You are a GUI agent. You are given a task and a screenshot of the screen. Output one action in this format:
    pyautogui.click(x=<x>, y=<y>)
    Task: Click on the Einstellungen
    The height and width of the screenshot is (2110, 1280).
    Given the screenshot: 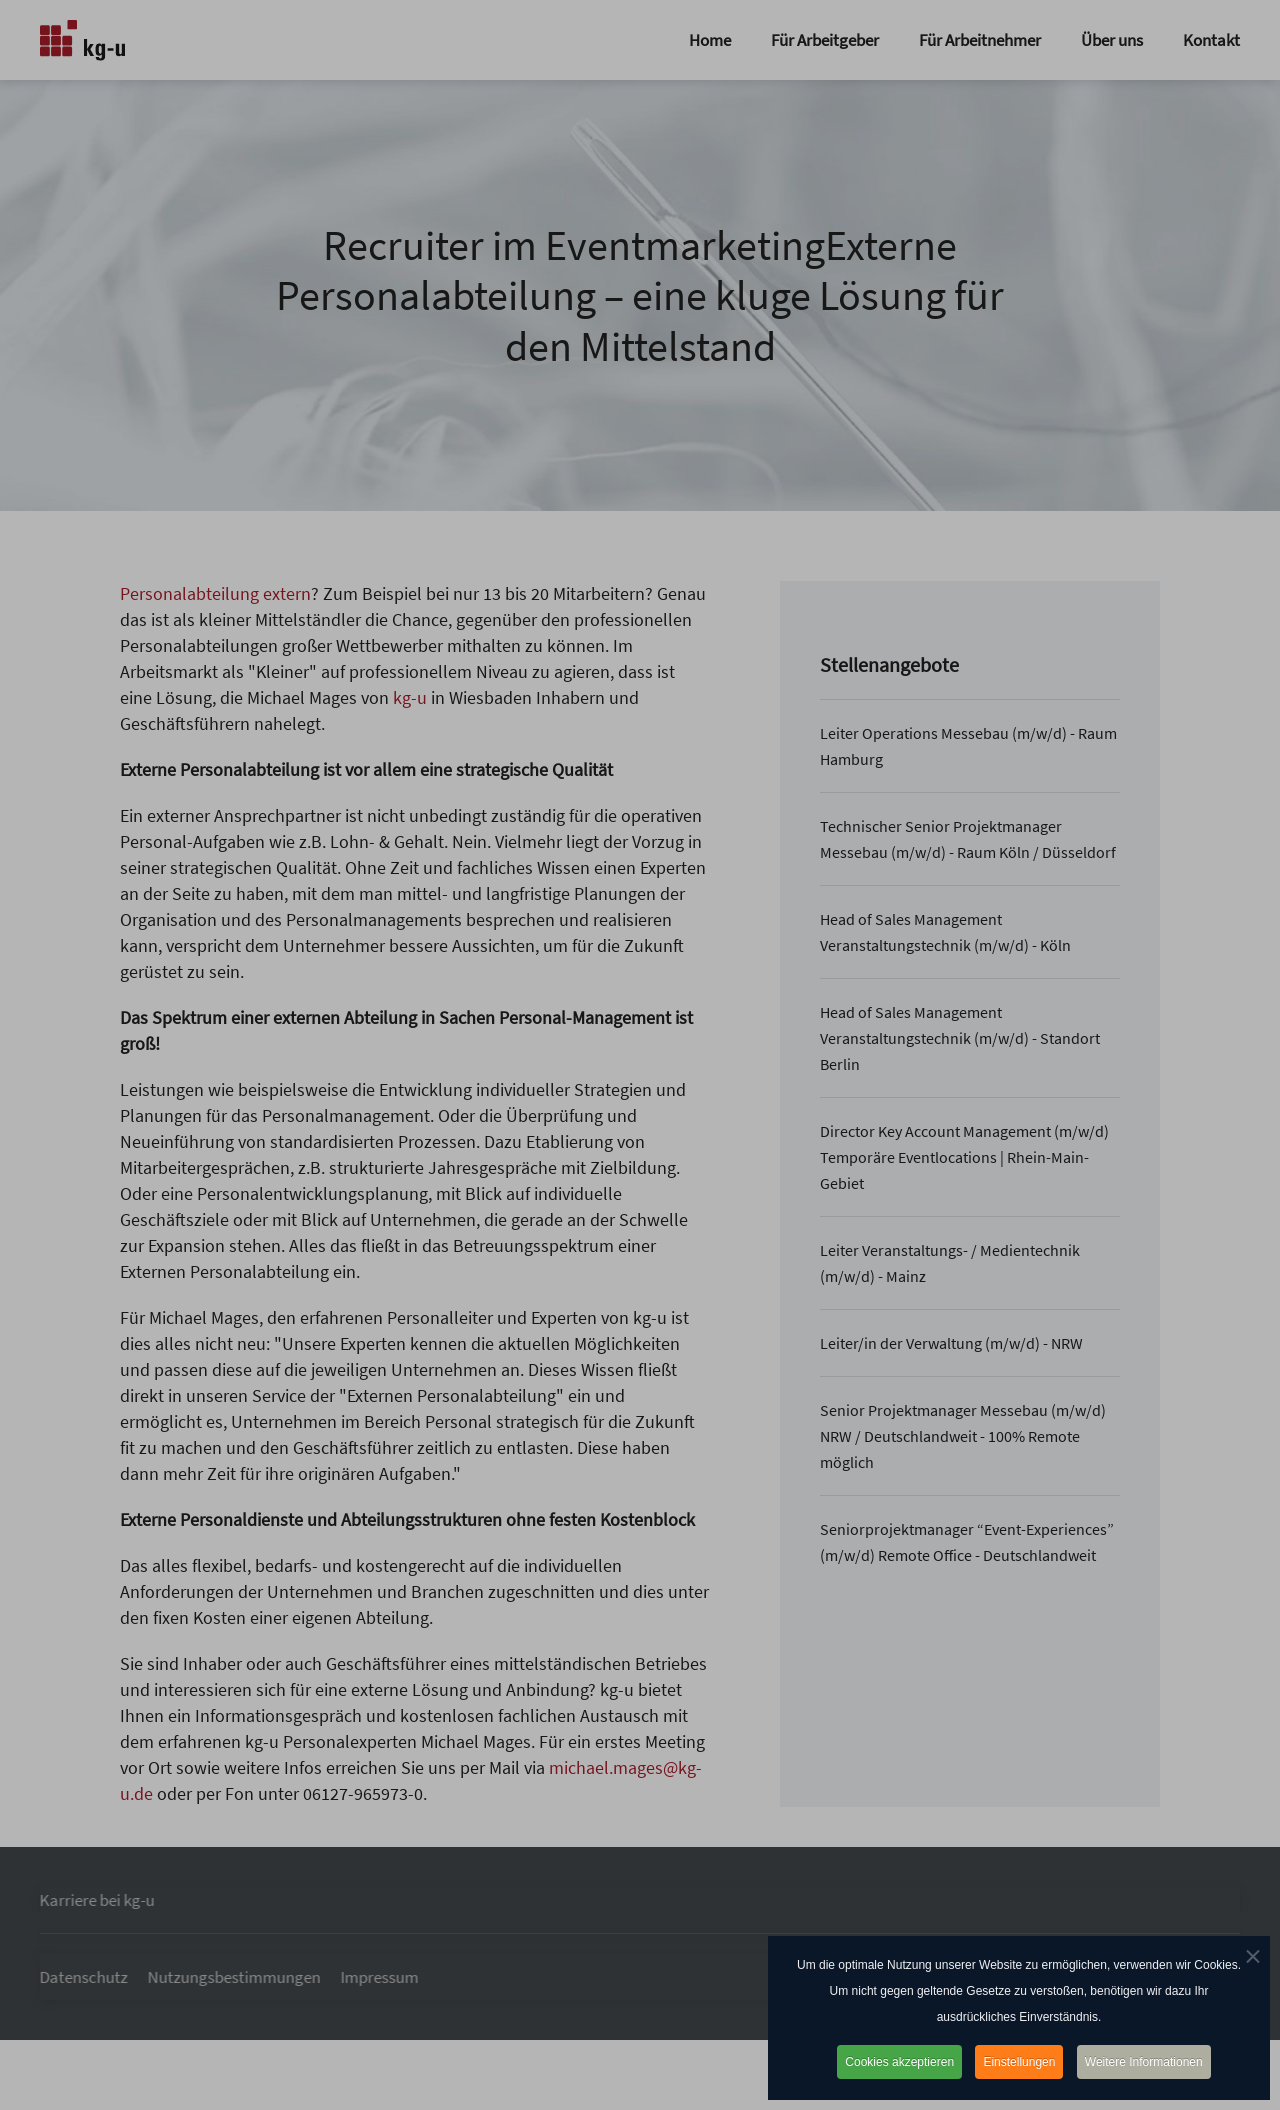 What is the action you would take?
    pyautogui.click(x=1019, y=2062)
    